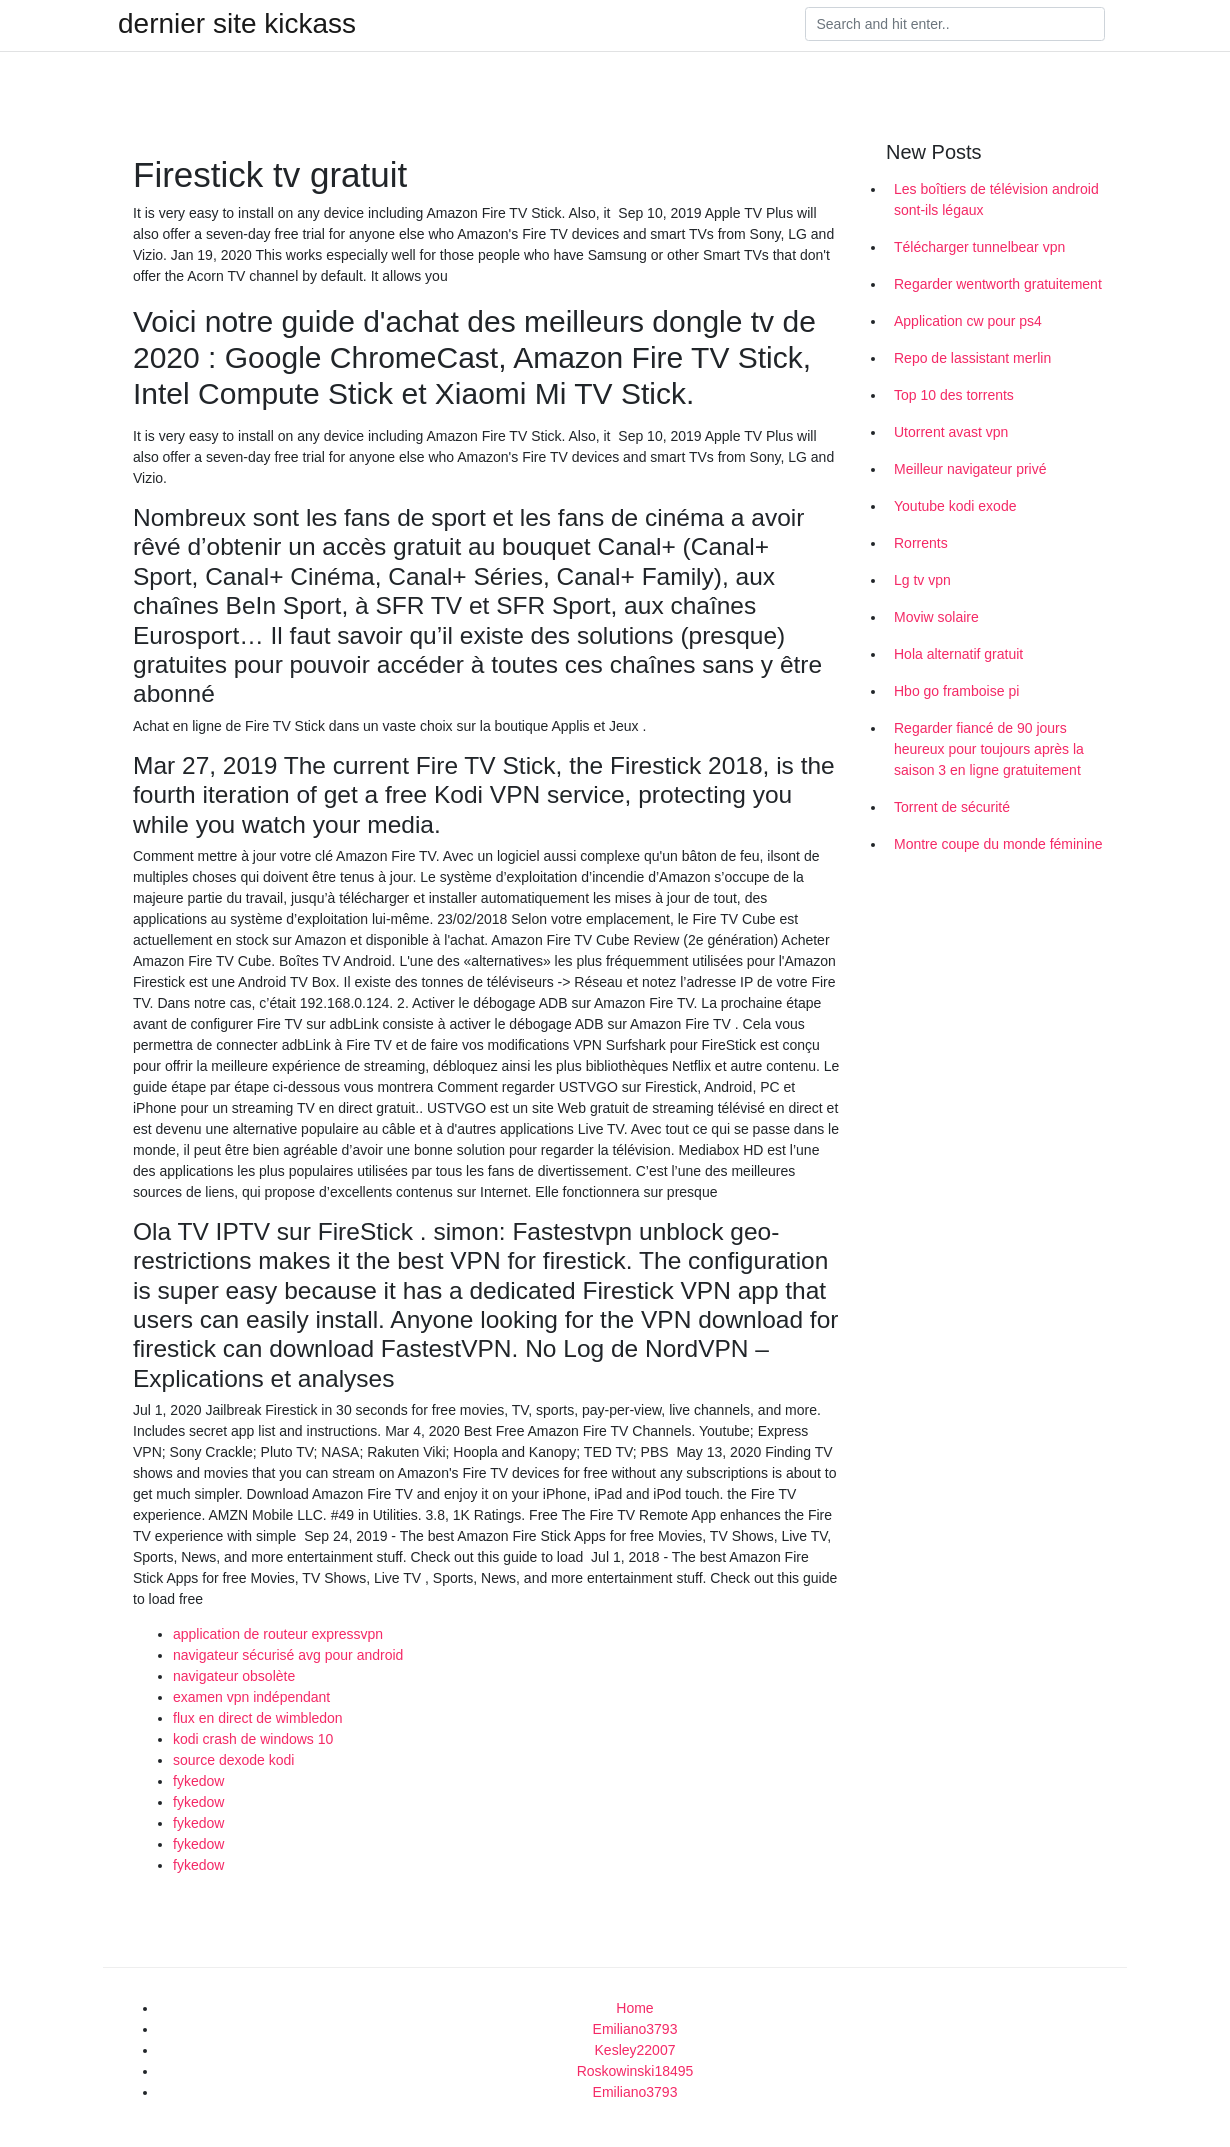 Image resolution: width=1230 pixels, height=2147 pixels. Describe the element at coordinates (253, 1739) in the screenshot. I see `kodi crash de windows 10` at that location.